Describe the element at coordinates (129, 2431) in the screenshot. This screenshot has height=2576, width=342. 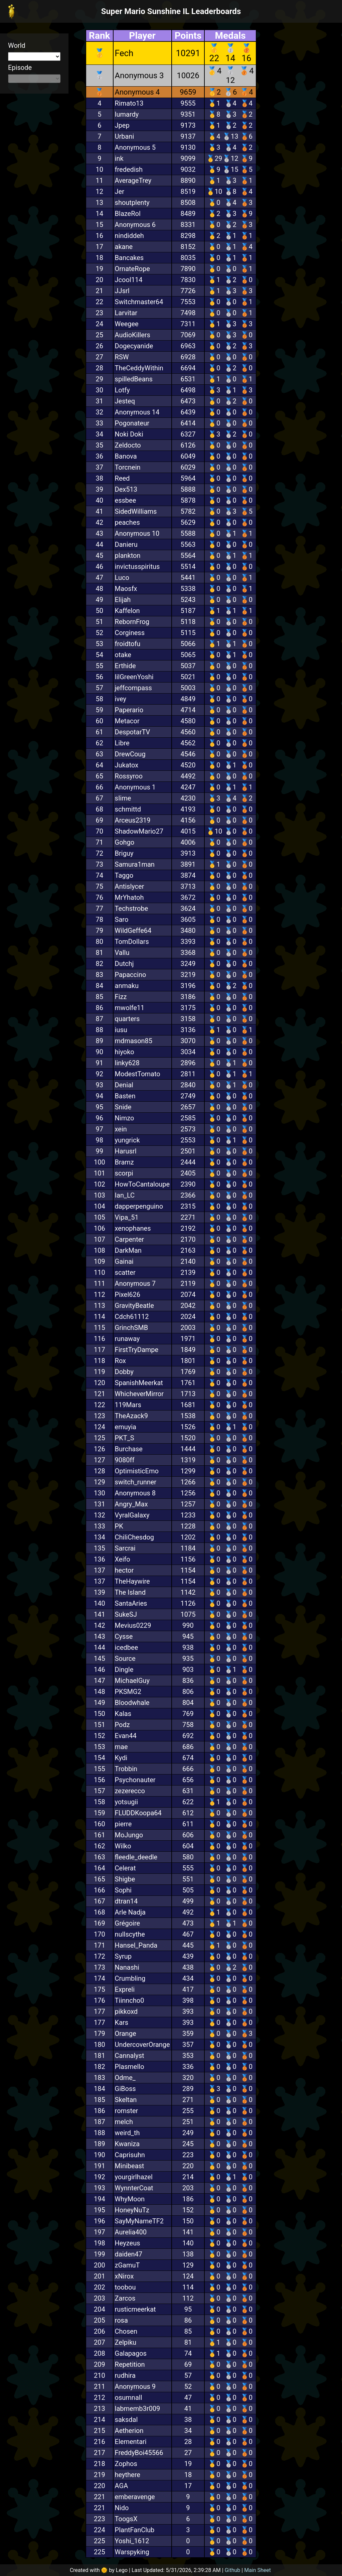
I see `Aetherion` at that location.